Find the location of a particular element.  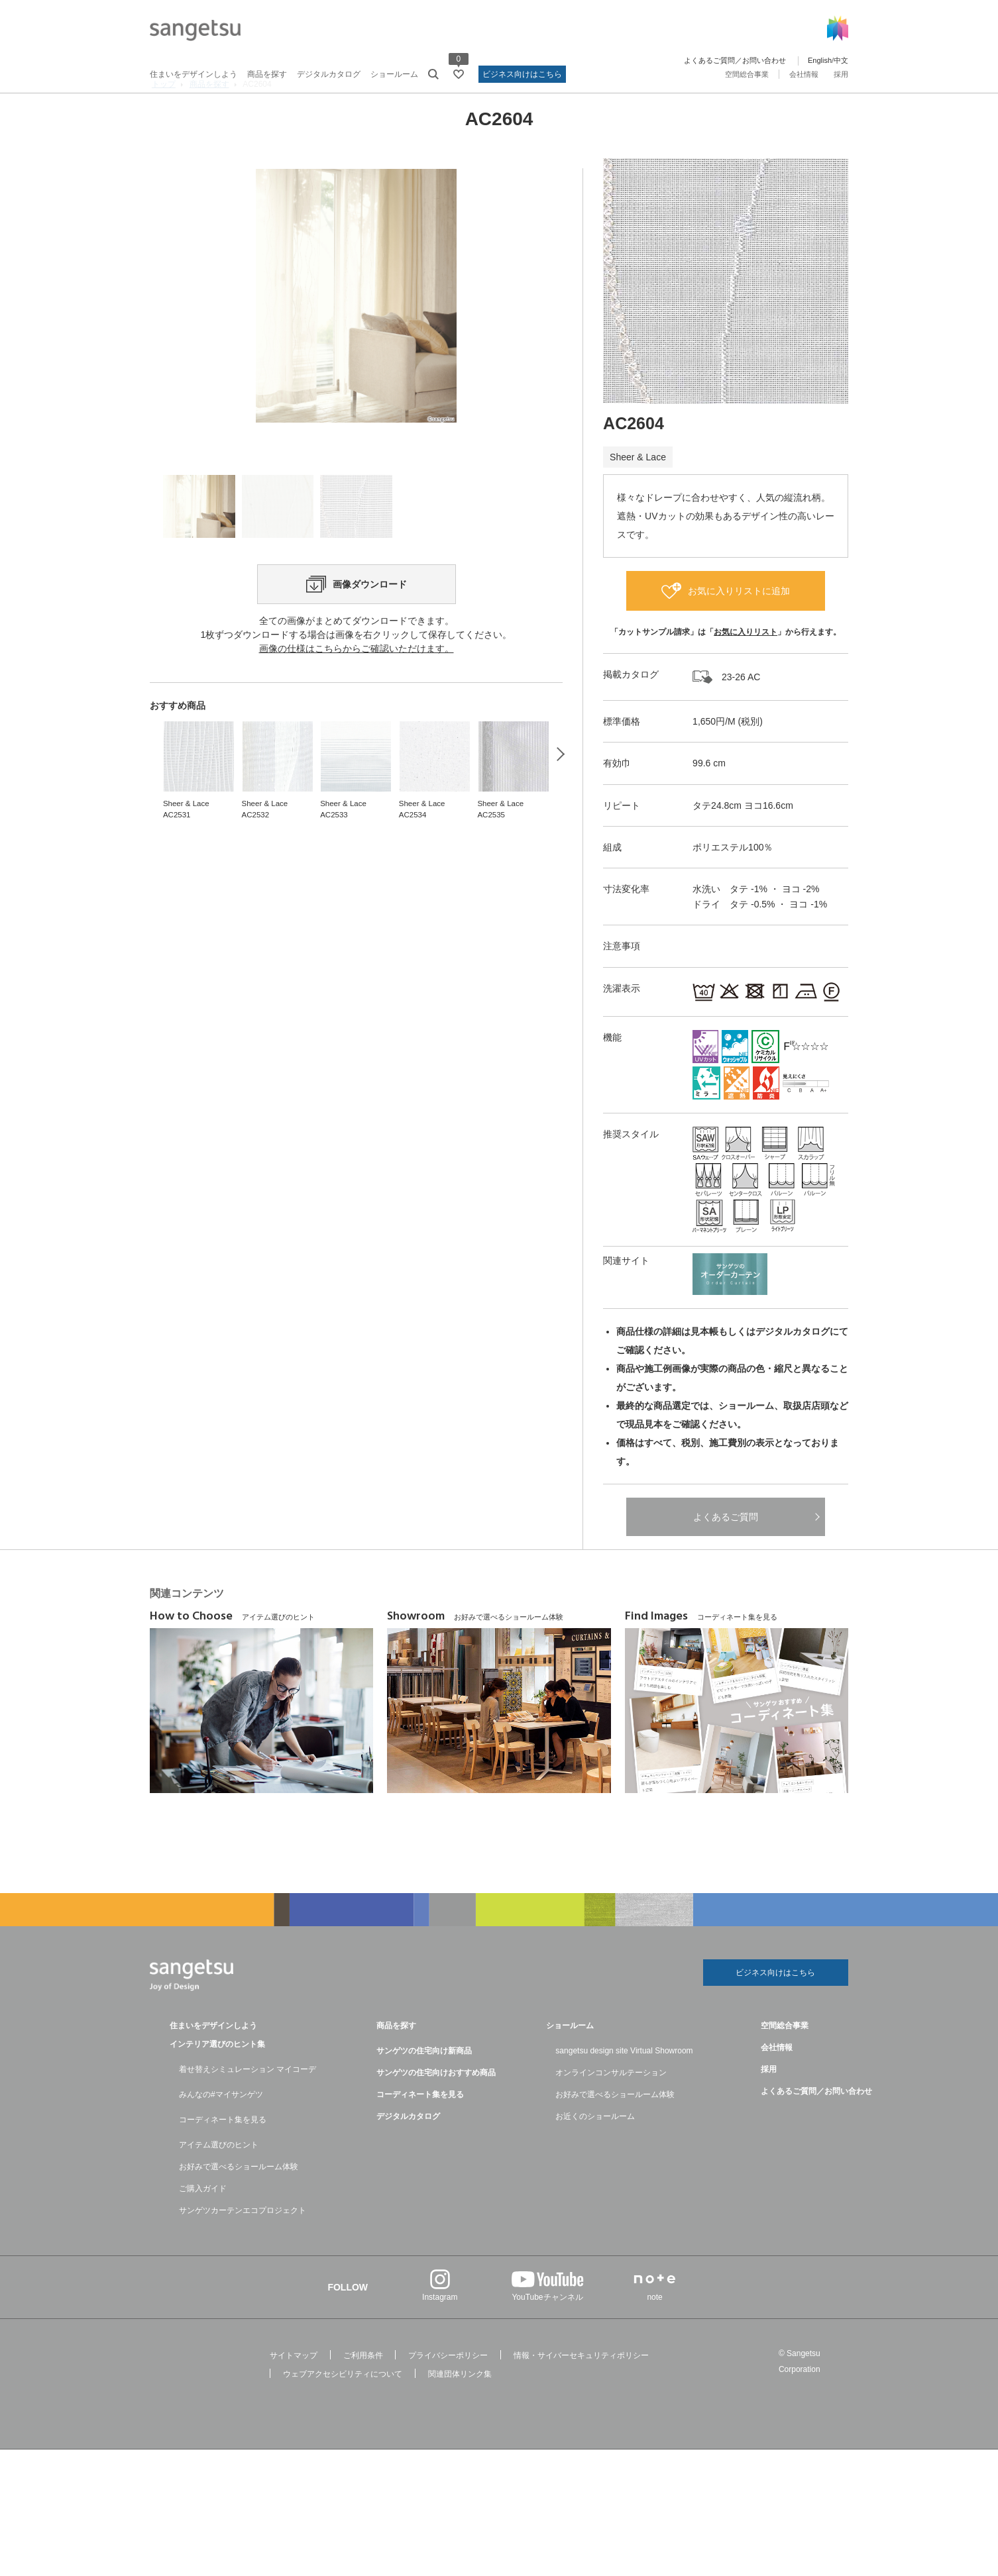

採用 is located at coordinates (841, 74).